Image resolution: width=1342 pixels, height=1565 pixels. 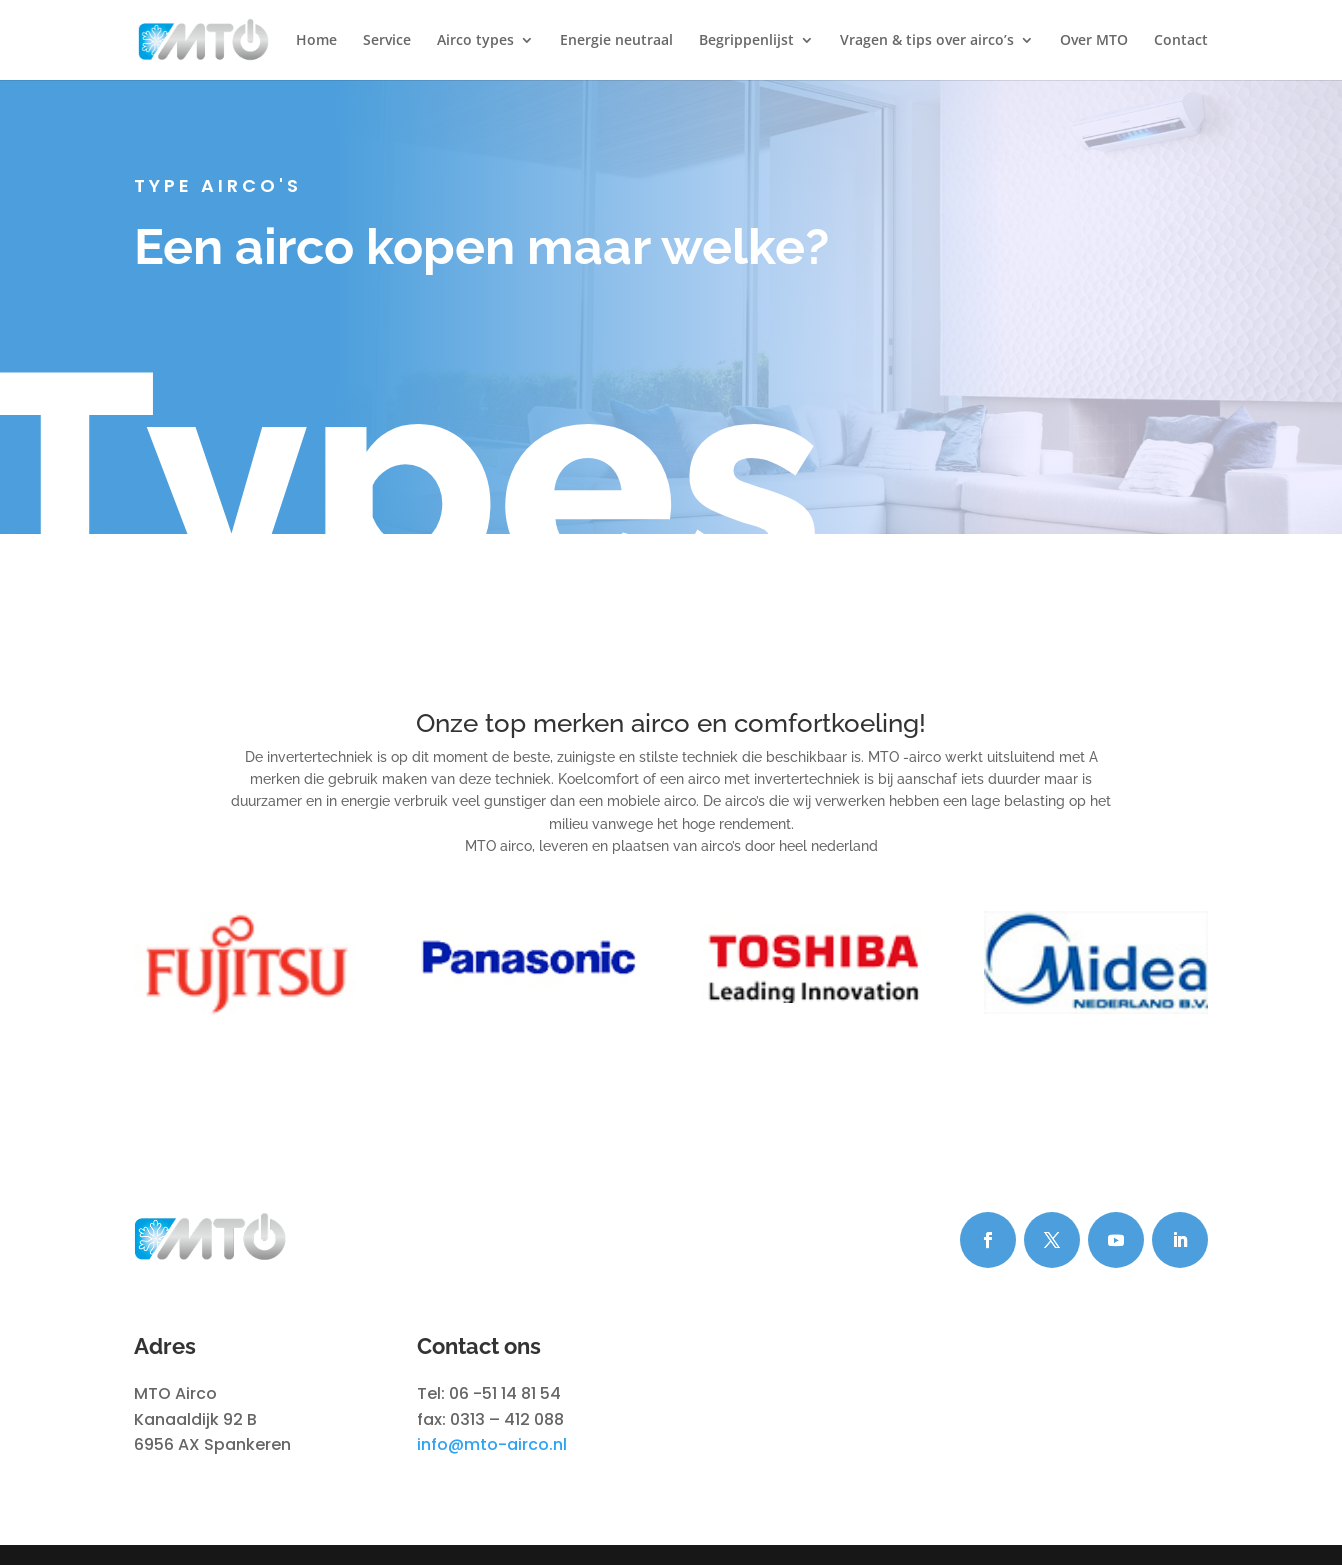 What do you see at coordinates (475, 41) in the screenshot?
I see `Airco types` at bounding box center [475, 41].